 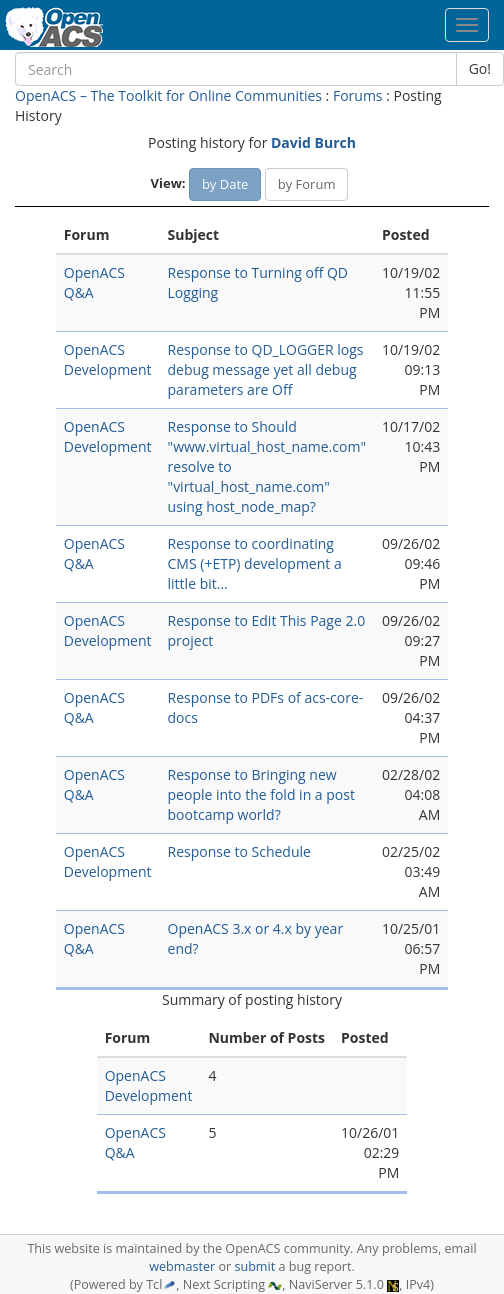 What do you see at coordinates (266, 369) in the screenshot?
I see `Response to QD_LOGGER logs debug message yet all debug parameters are Off` at bounding box center [266, 369].